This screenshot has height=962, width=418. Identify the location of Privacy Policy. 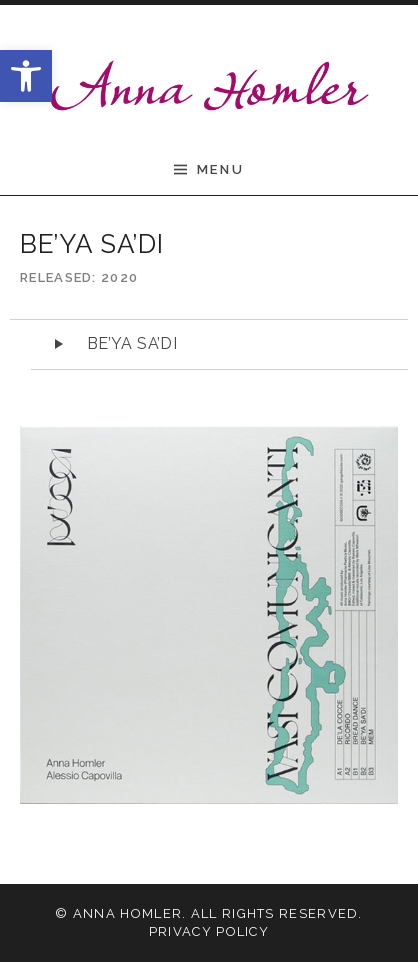
(209, 931).